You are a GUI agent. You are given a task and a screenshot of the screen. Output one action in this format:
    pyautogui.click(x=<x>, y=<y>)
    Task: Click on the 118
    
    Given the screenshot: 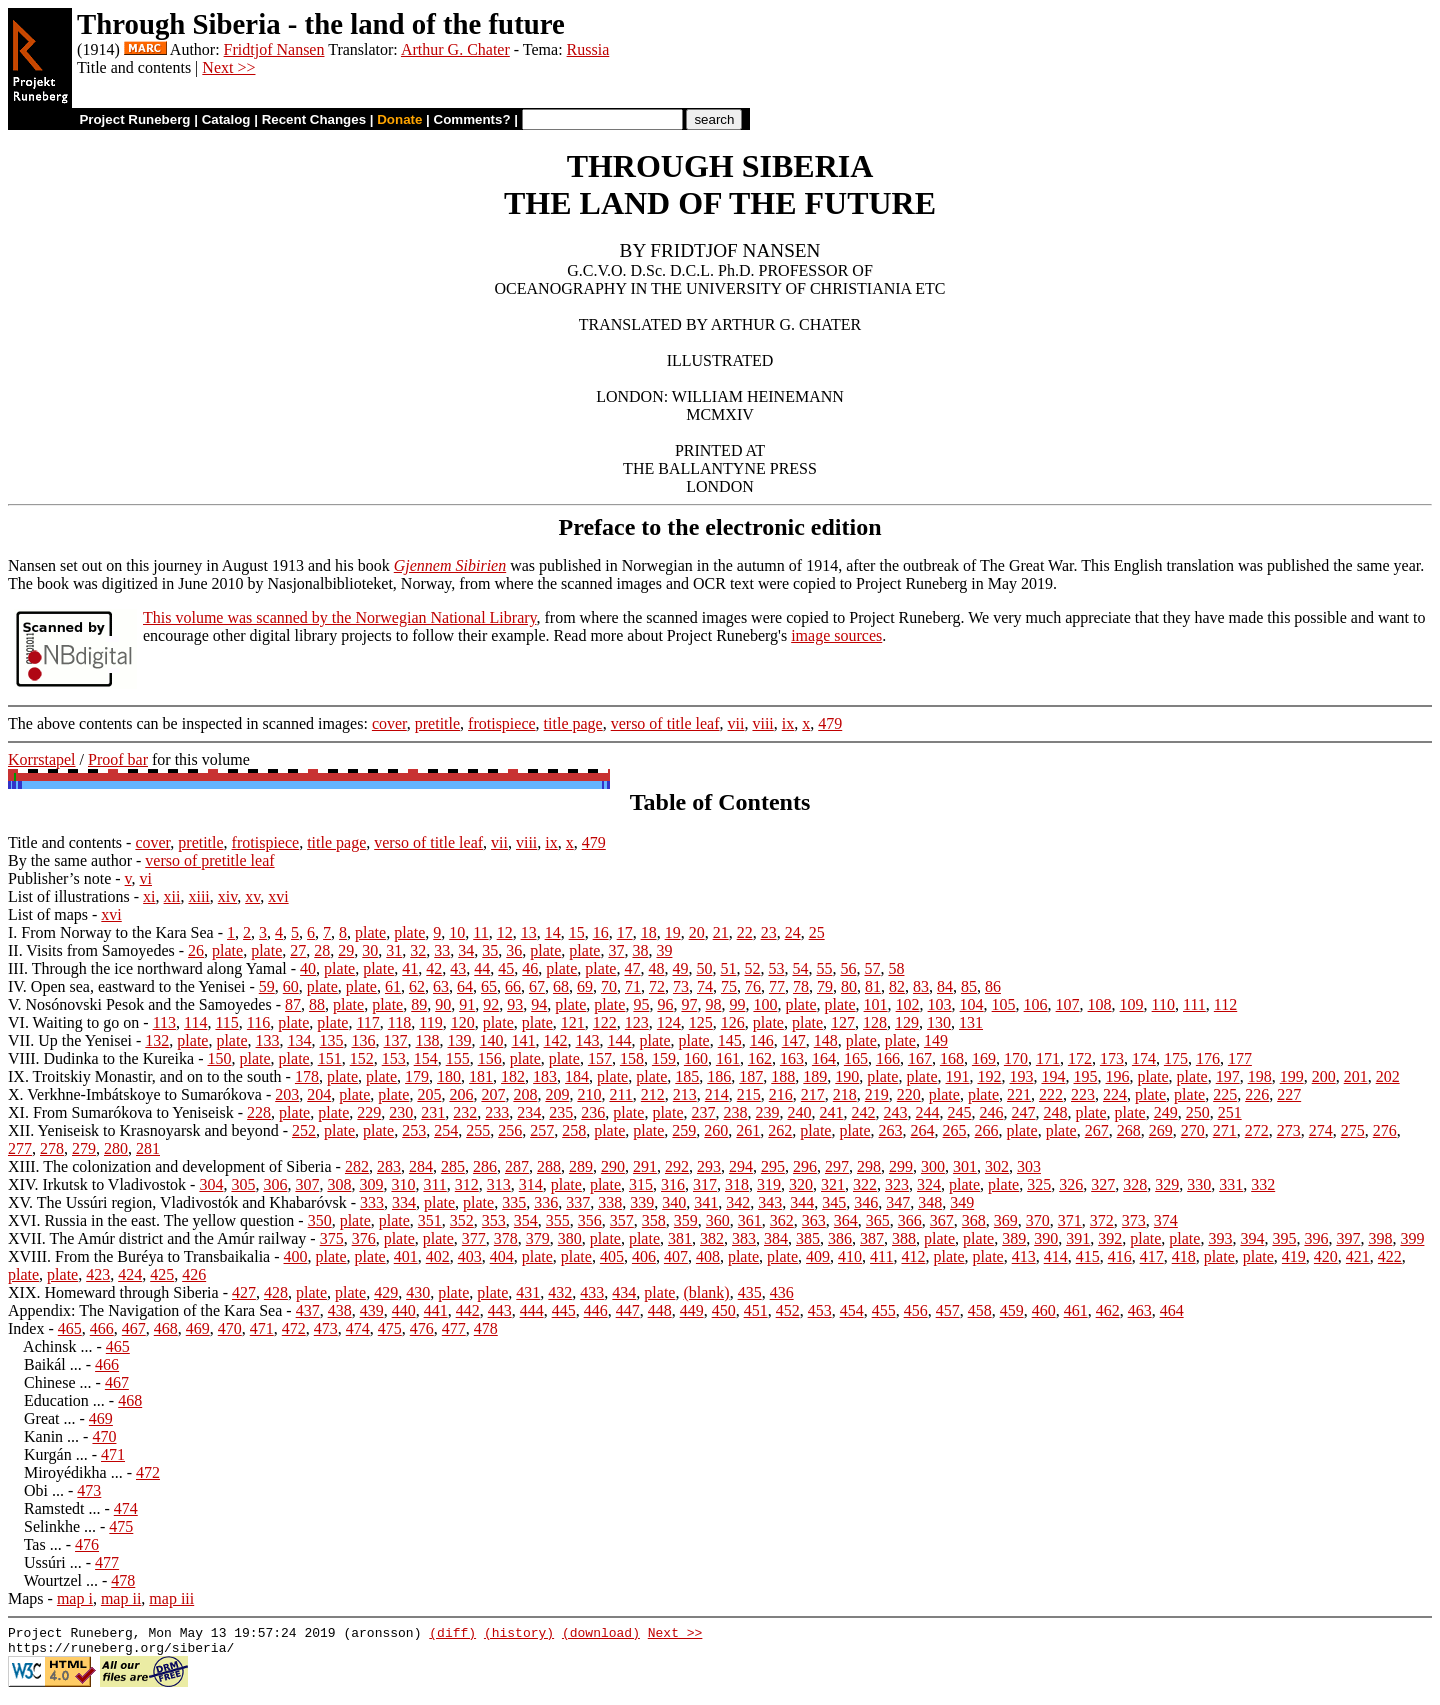 What is the action you would take?
    pyautogui.click(x=399, y=1022)
    